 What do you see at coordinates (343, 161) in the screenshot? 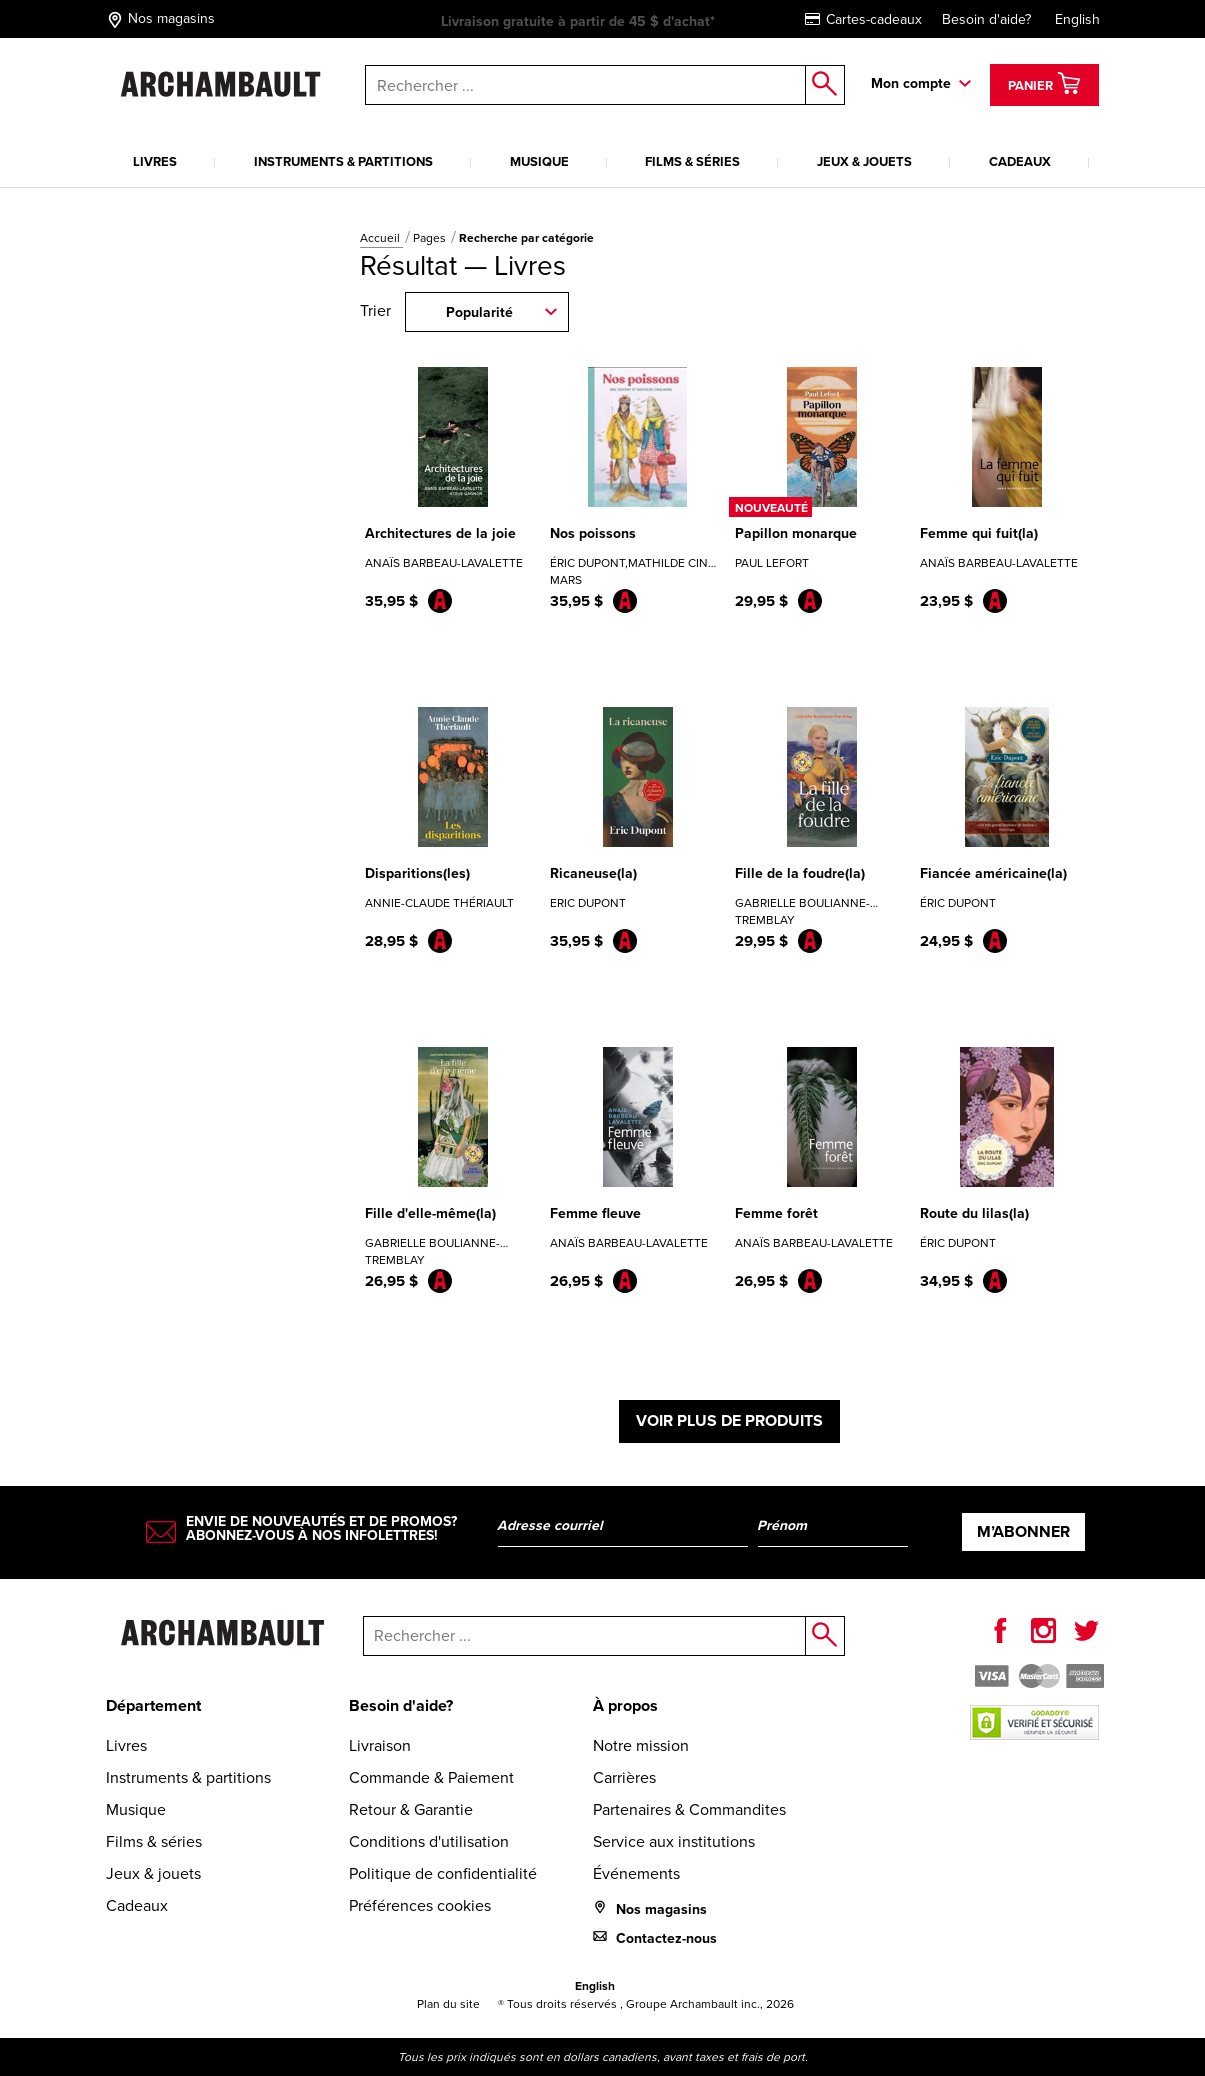
I see `Instruments & partitions` at bounding box center [343, 161].